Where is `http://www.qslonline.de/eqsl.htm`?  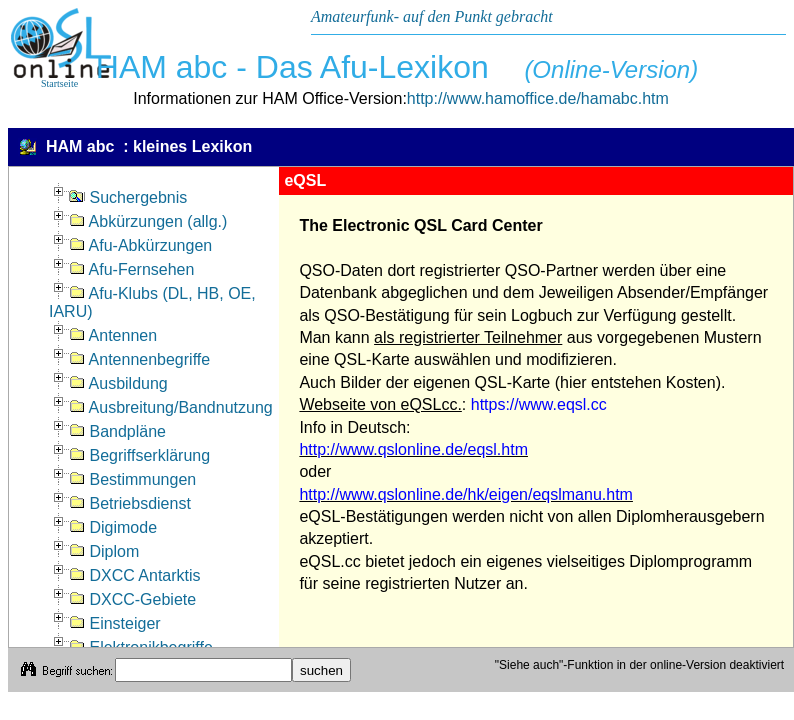 http://www.qslonline.de/eqsl.htm is located at coordinates (413, 449).